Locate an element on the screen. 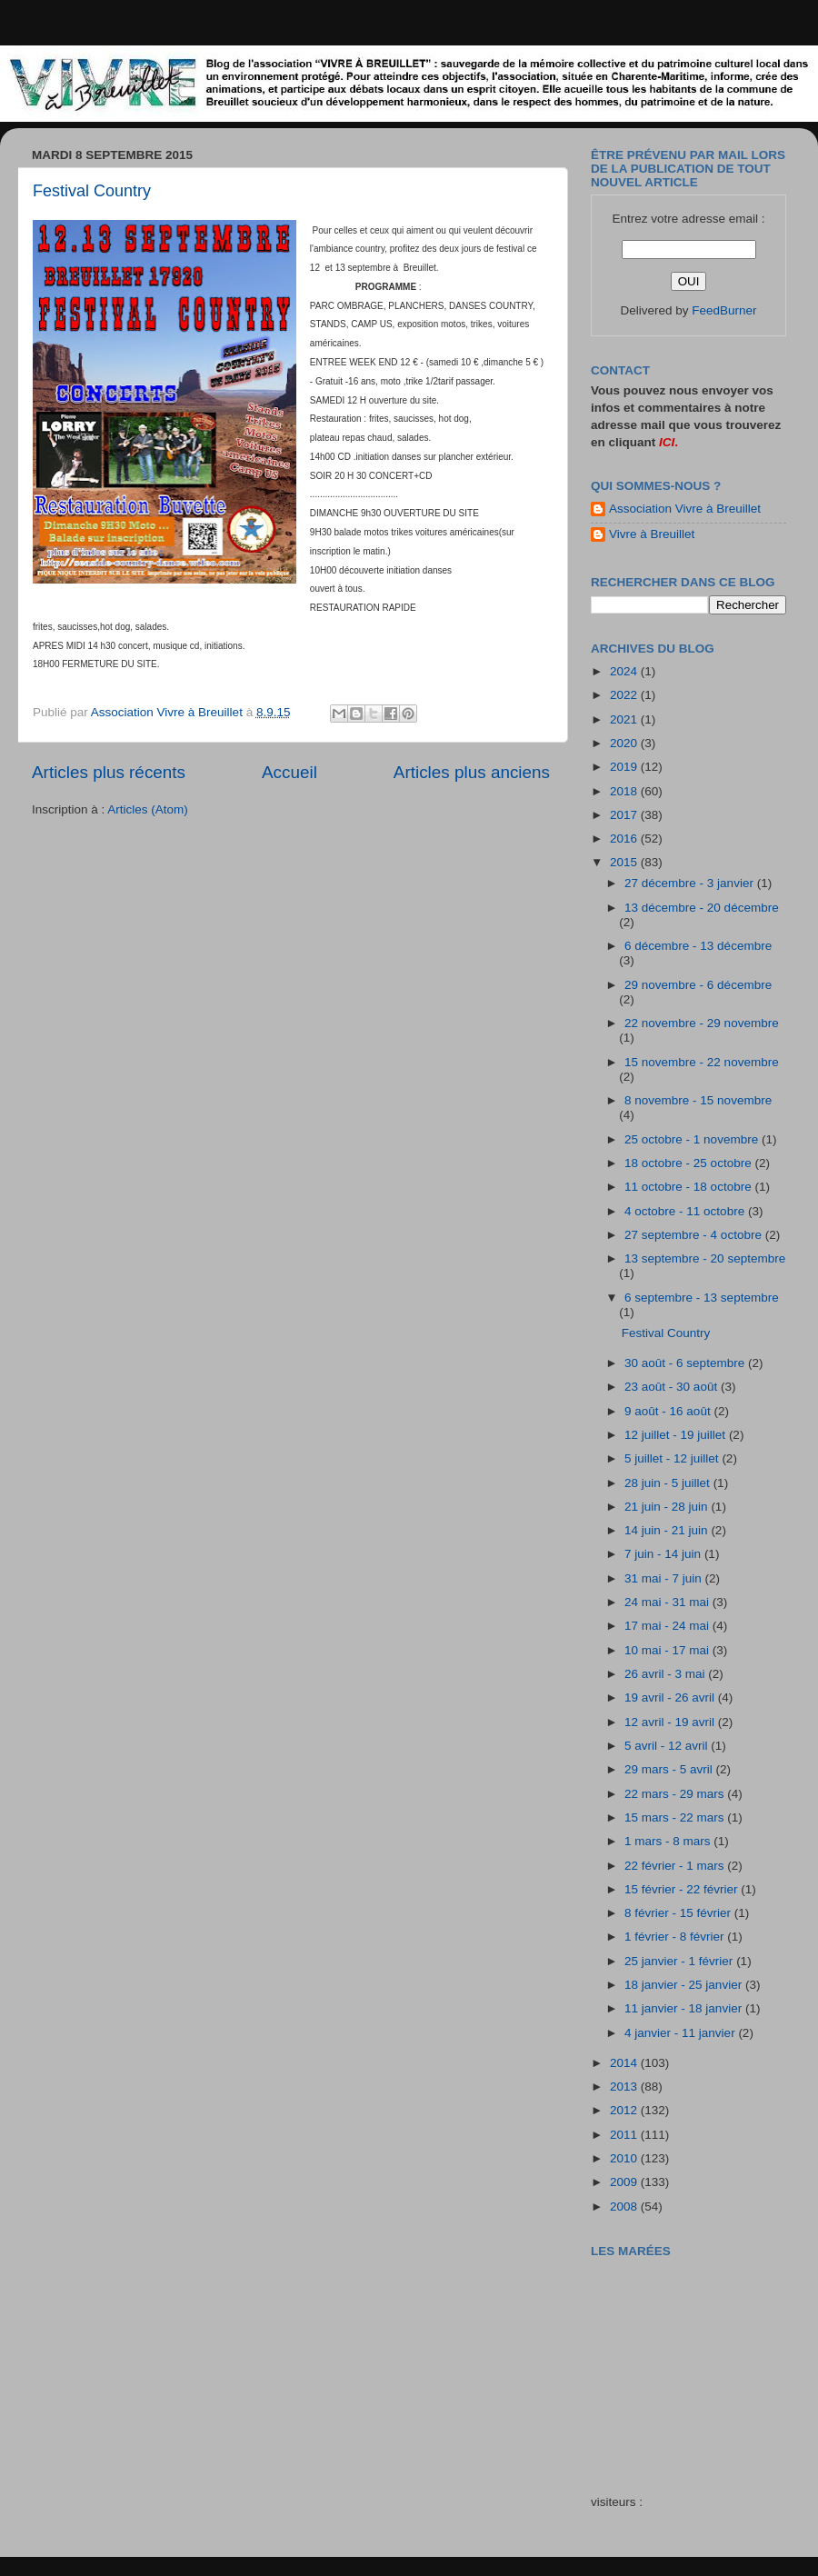  5 avril - 12 avril is located at coordinates (667, 1745).